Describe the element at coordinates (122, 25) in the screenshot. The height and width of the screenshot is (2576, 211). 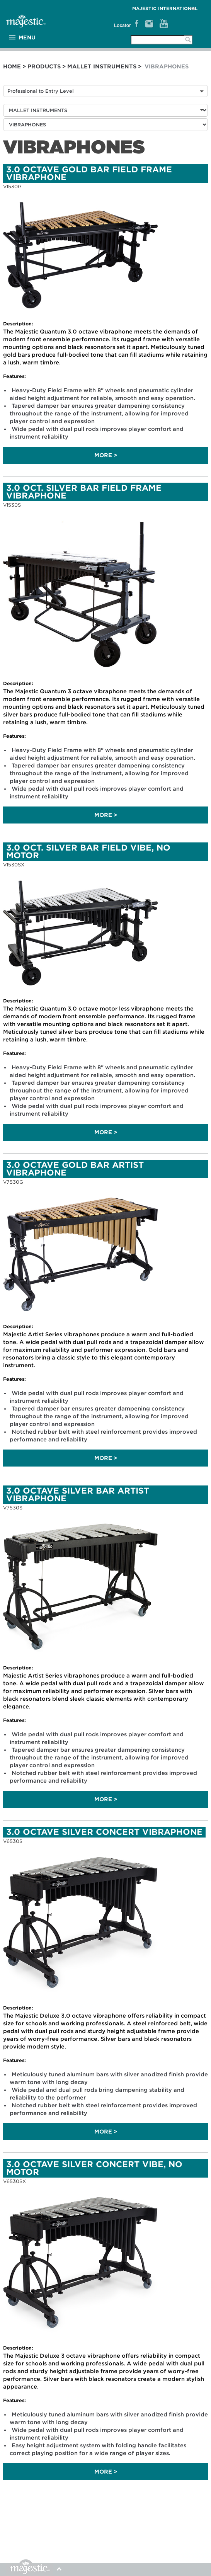
I see `Locator` at that location.